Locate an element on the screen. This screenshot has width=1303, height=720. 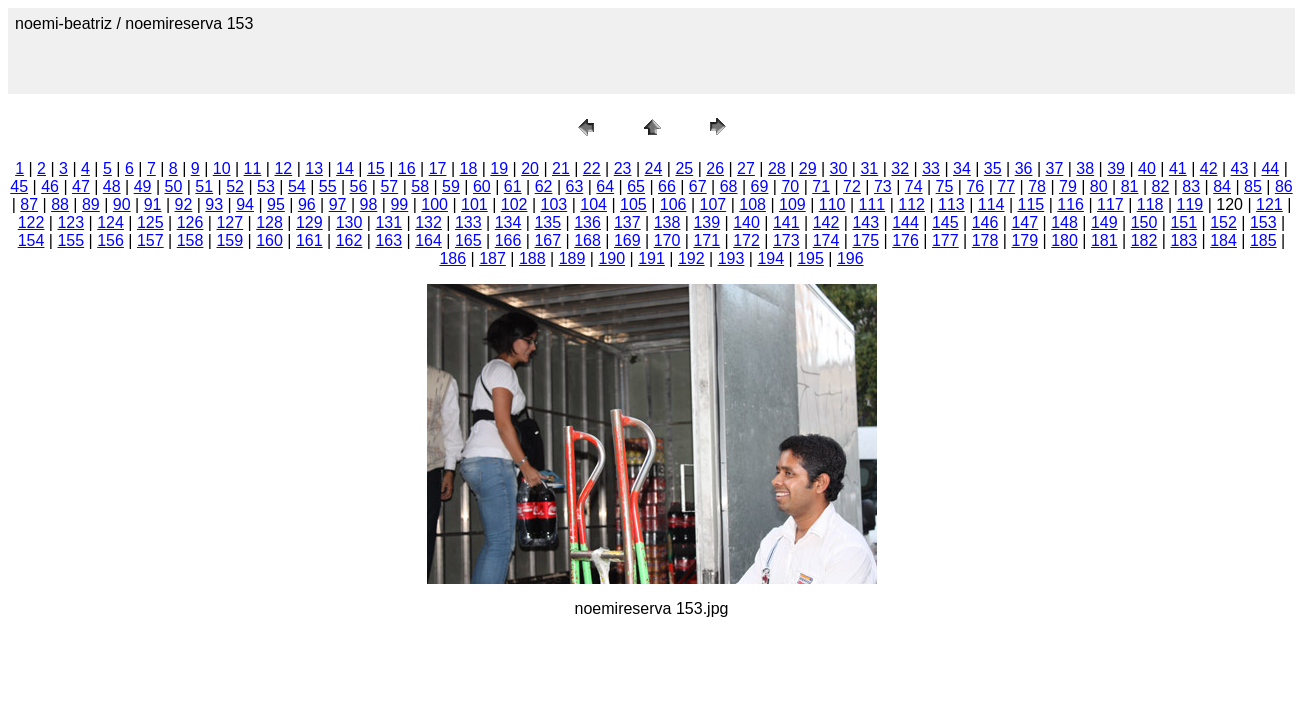
177 is located at coordinates (945, 240).